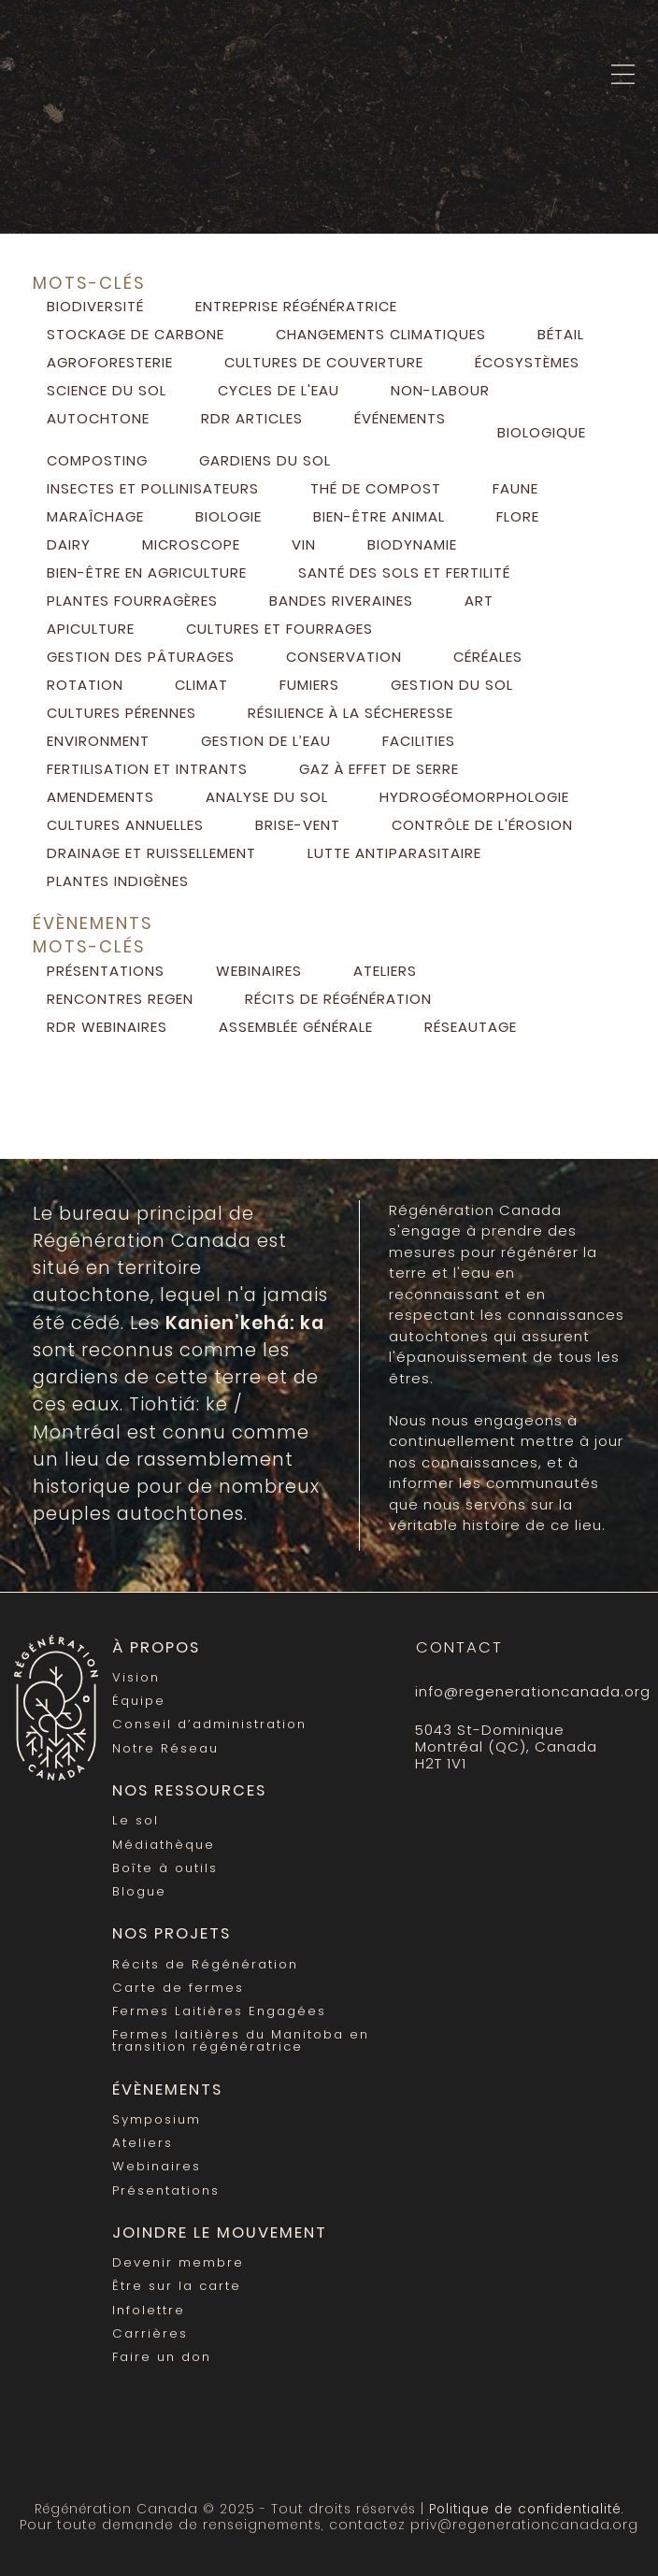  Describe the element at coordinates (167, 2089) in the screenshot. I see `Évènements` at that location.